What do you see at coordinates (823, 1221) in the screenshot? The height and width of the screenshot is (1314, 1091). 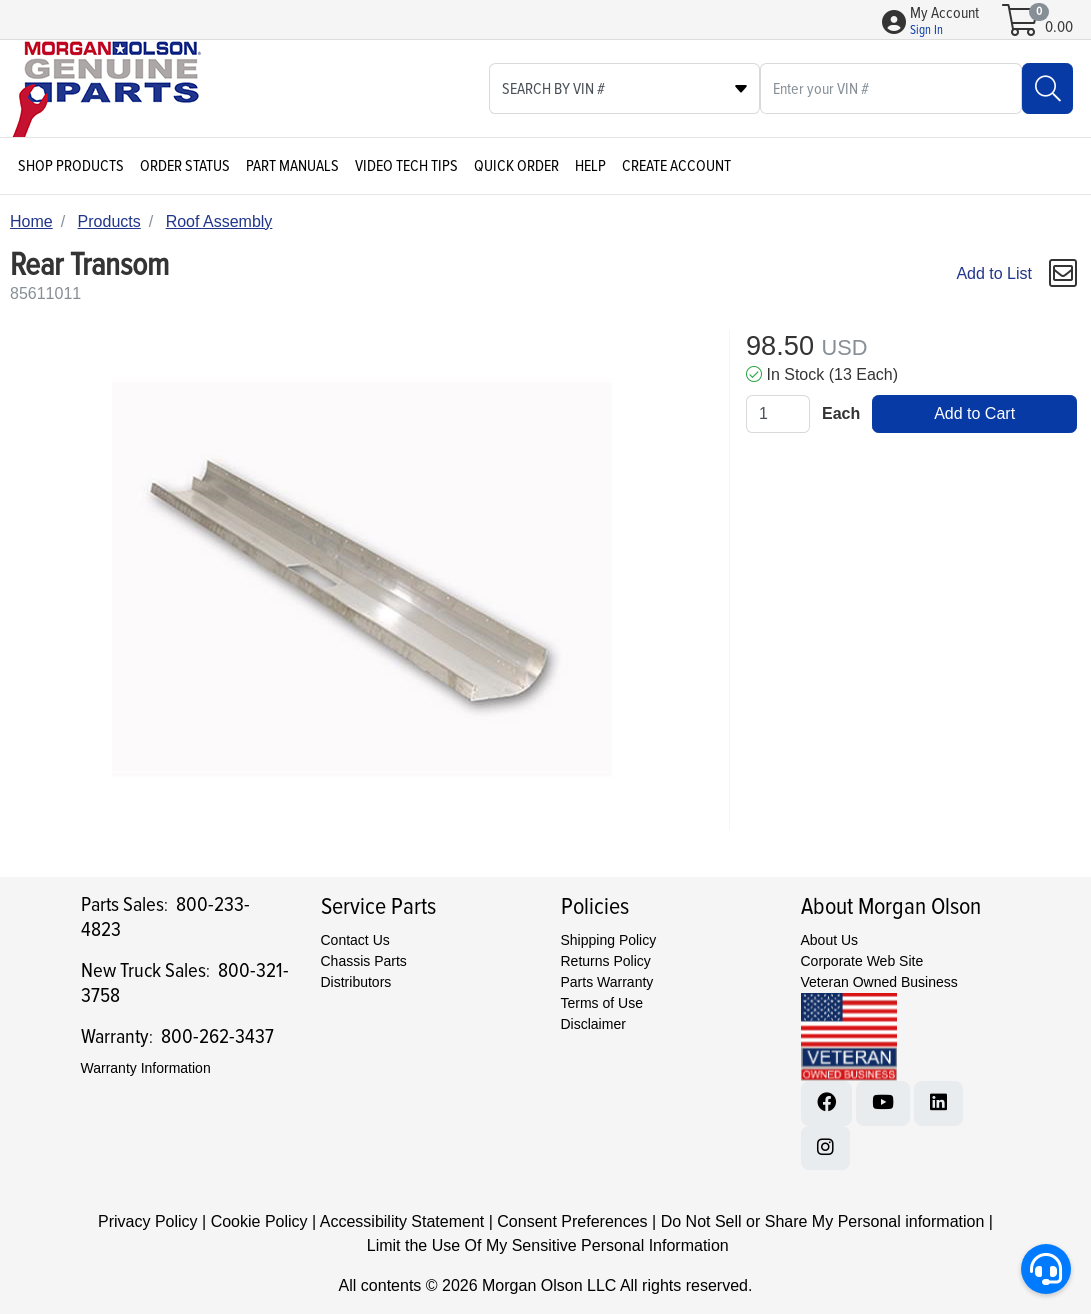 I see `Do Not Sell or Share My Personal information` at bounding box center [823, 1221].